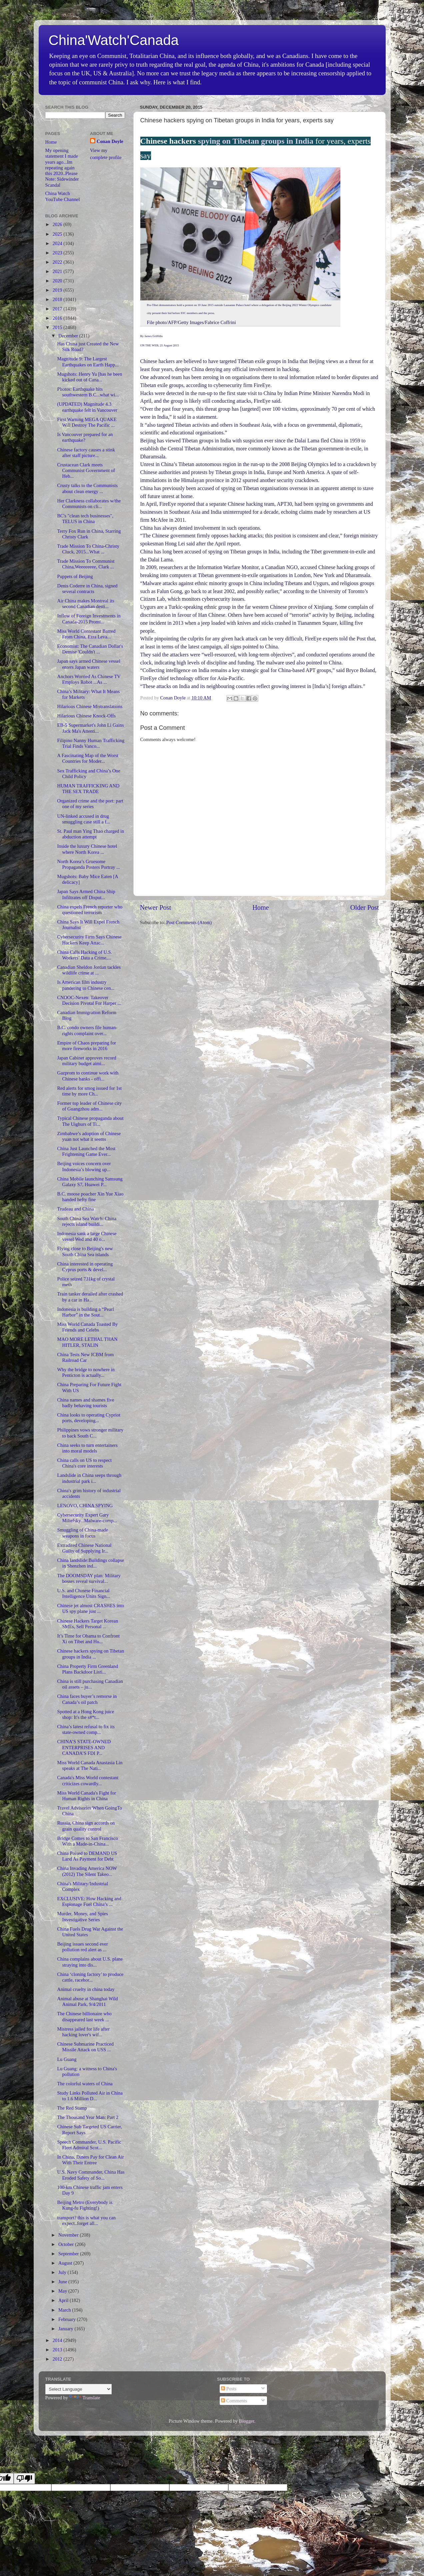  I want to click on June, so click(63, 2281).